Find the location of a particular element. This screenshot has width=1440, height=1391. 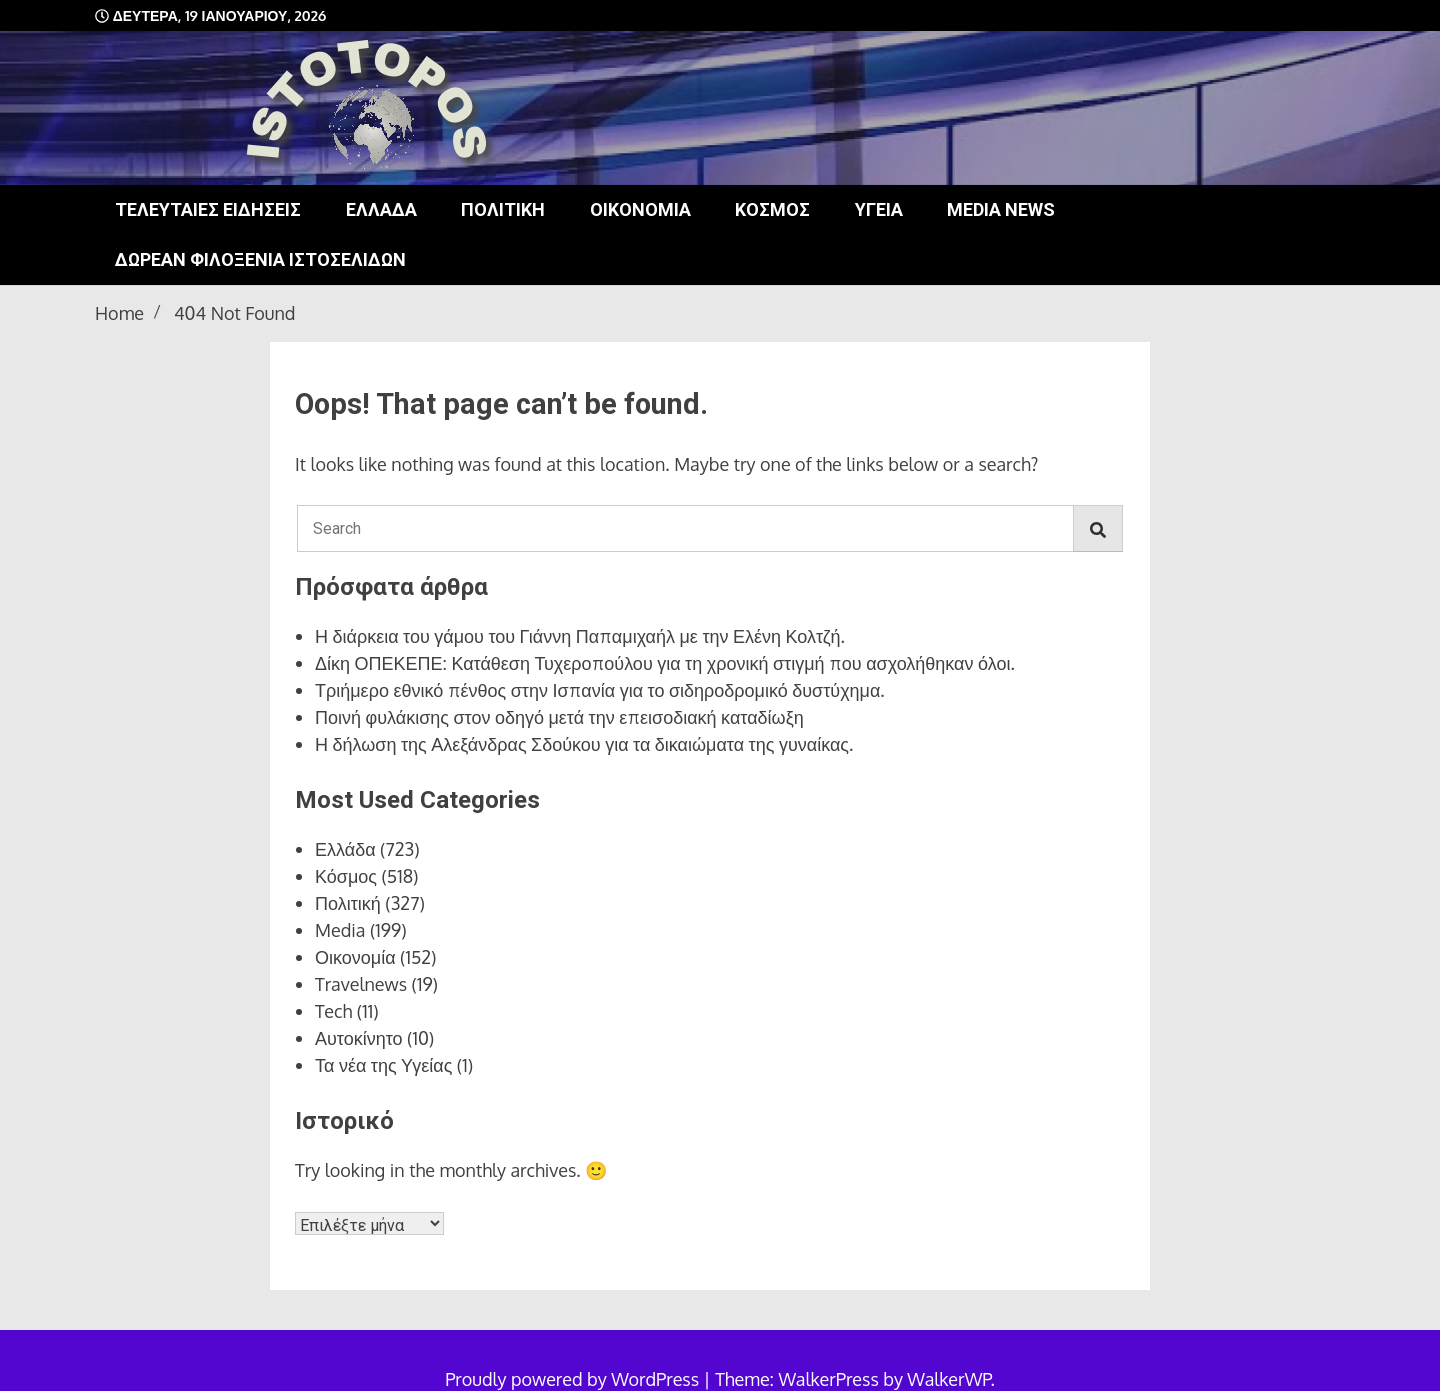

Οικονομία is located at coordinates (640, 209).